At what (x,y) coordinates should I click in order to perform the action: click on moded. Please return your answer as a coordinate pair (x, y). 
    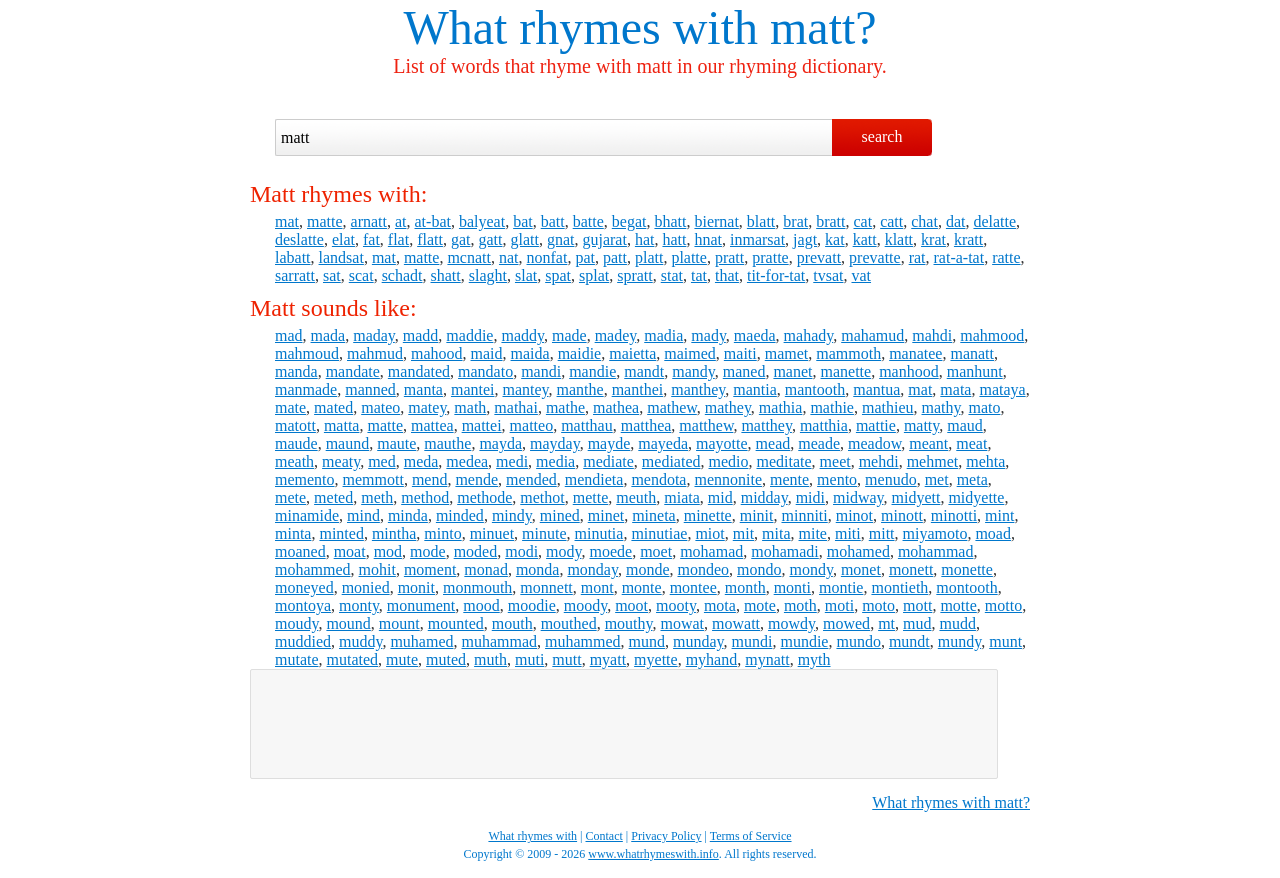
    Looking at the image, I should click on (476, 551).